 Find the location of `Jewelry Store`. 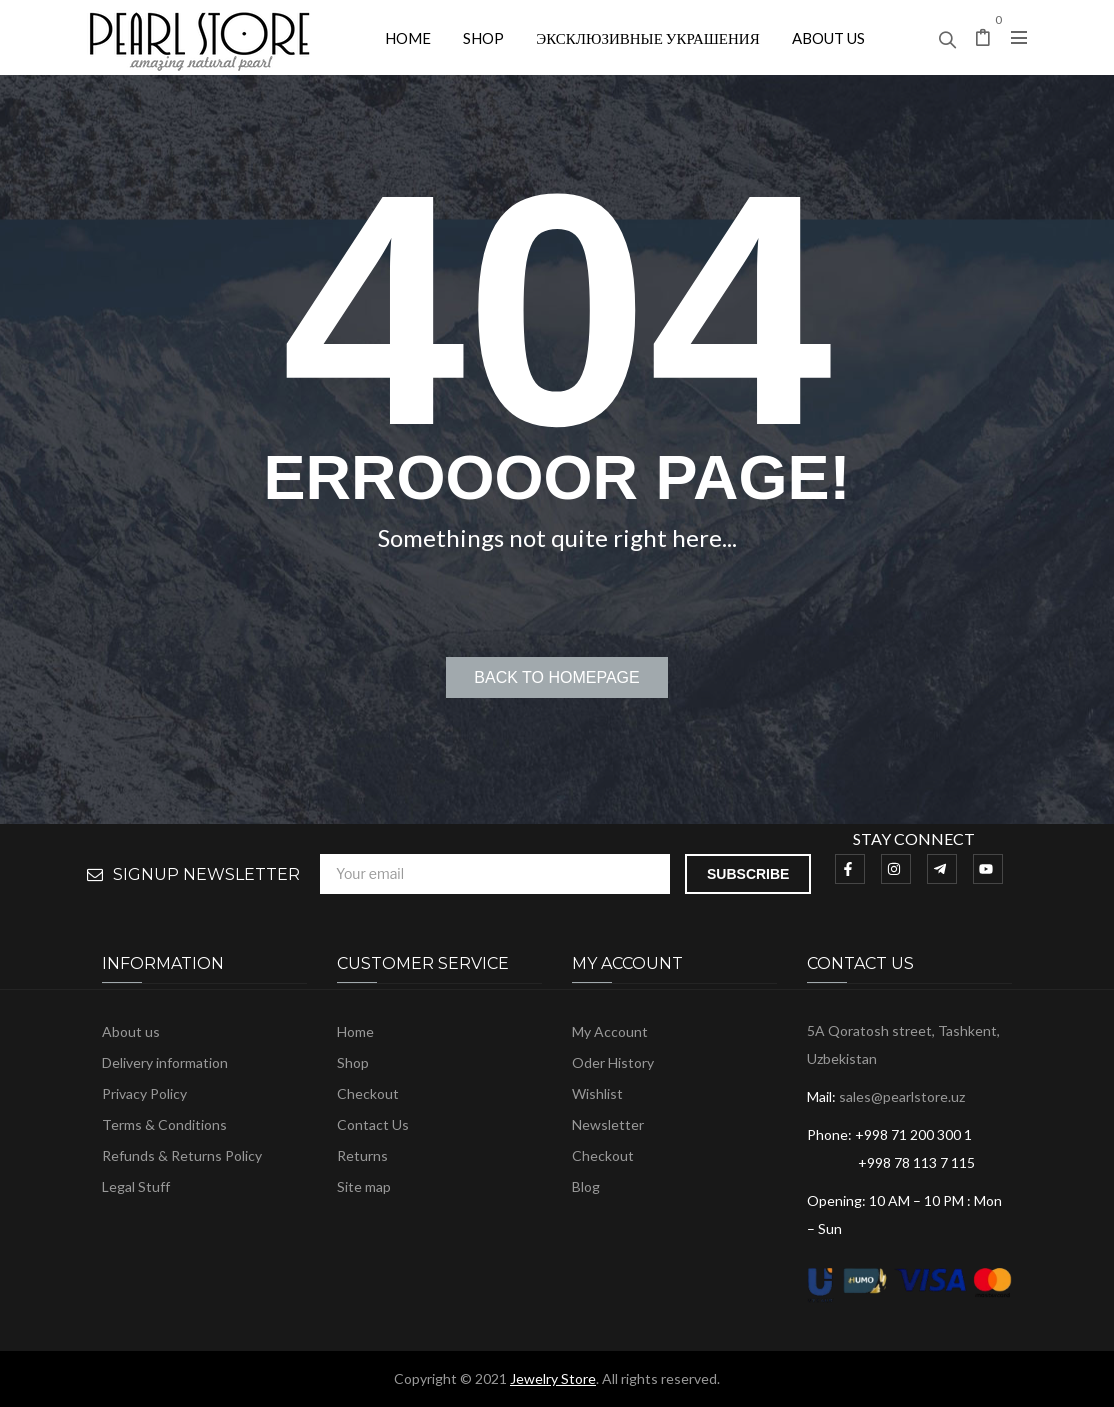

Jewelry Store is located at coordinates (553, 1378).